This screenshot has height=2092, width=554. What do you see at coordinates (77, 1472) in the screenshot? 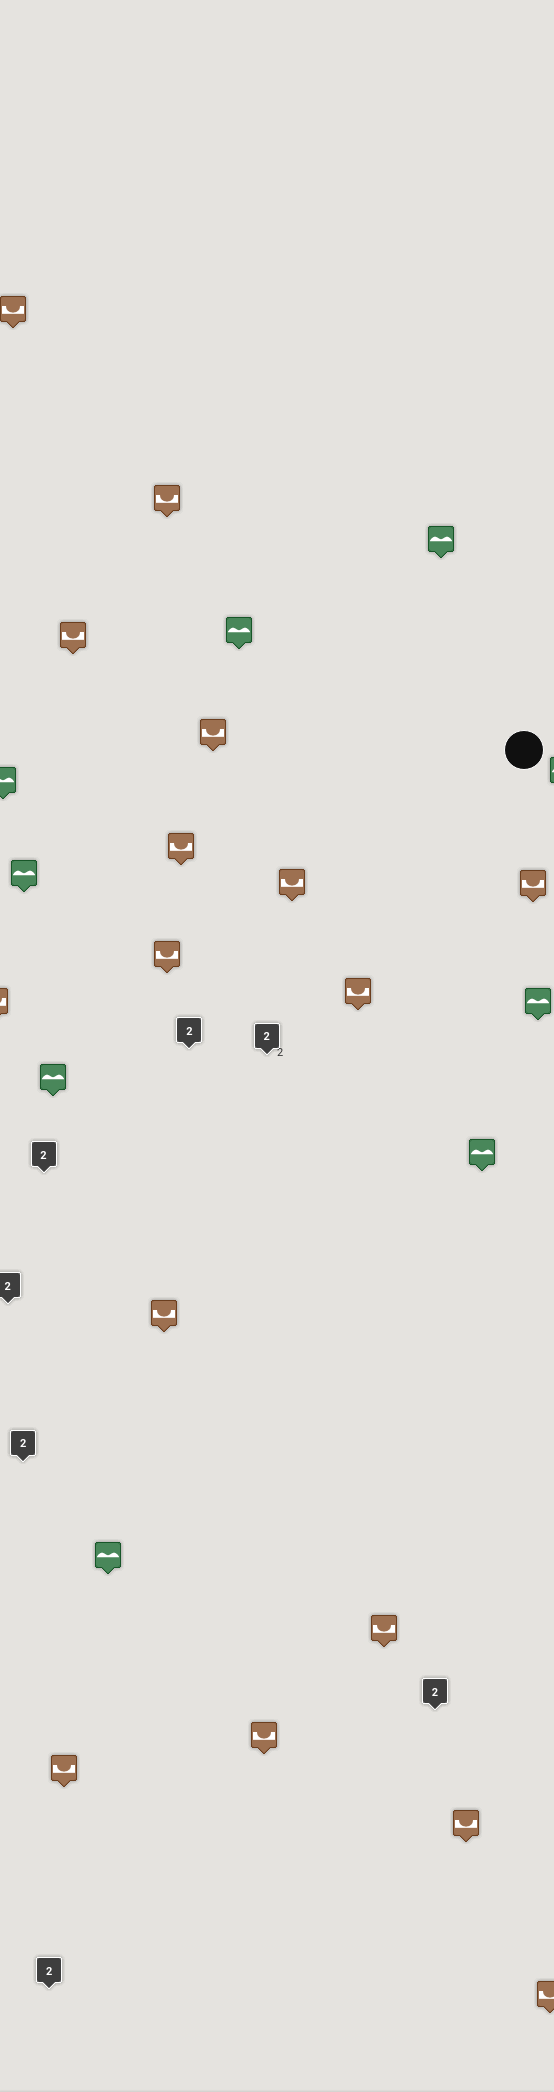
I see `In Google Maps öffnen` at bounding box center [77, 1472].